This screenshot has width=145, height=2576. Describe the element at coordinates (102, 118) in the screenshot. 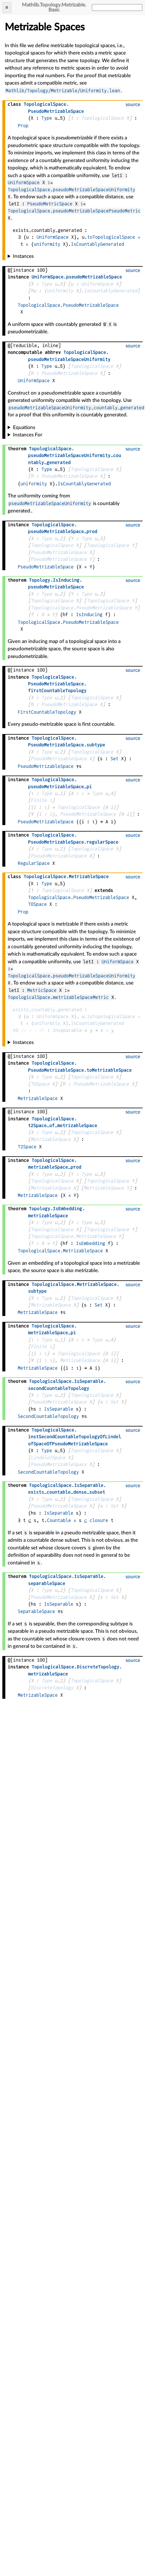

I see `TopologicalSpace` at that location.